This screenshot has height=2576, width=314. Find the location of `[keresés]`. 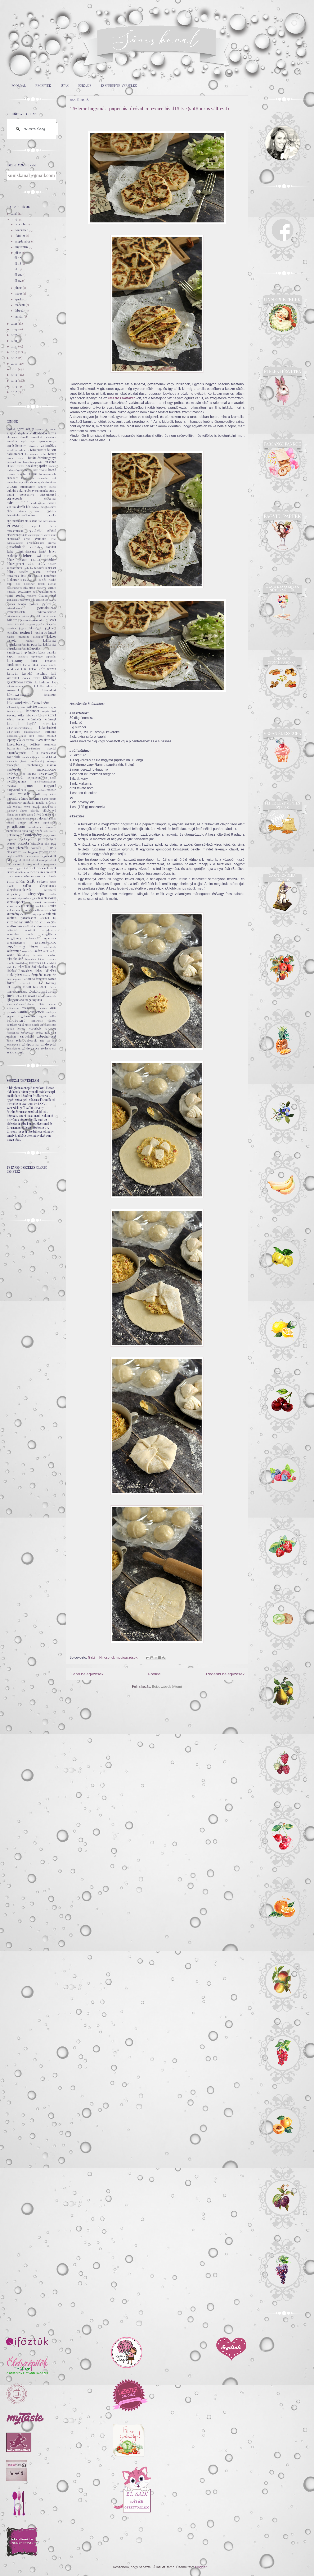

[keresés] is located at coordinates (34, 128).